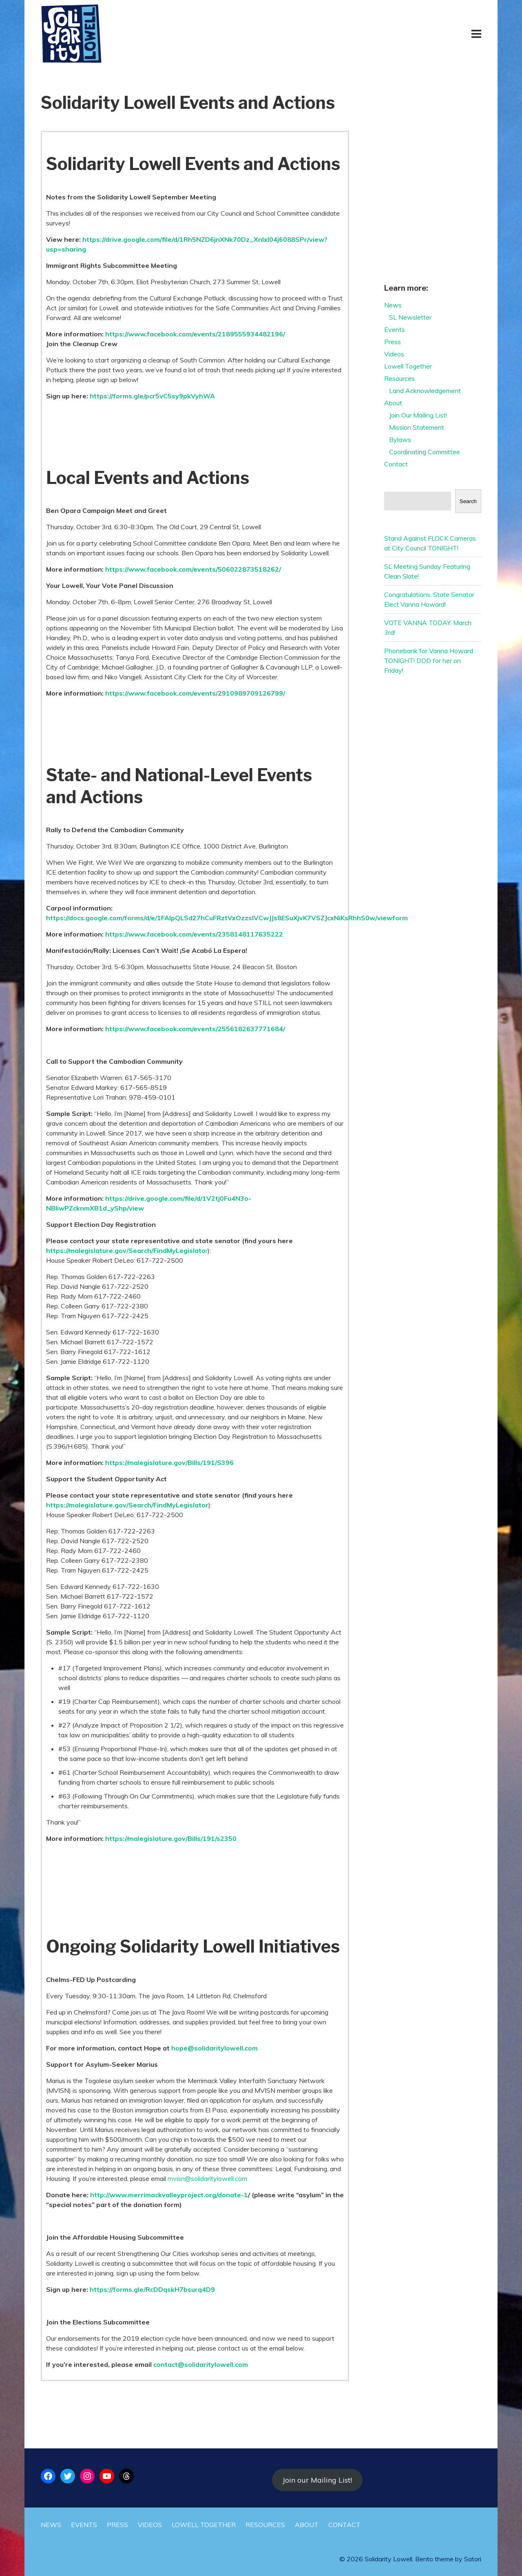  Describe the element at coordinates (195, 1029) in the screenshot. I see `https://www.facebook.com/events/2556182637771684/` at that location.